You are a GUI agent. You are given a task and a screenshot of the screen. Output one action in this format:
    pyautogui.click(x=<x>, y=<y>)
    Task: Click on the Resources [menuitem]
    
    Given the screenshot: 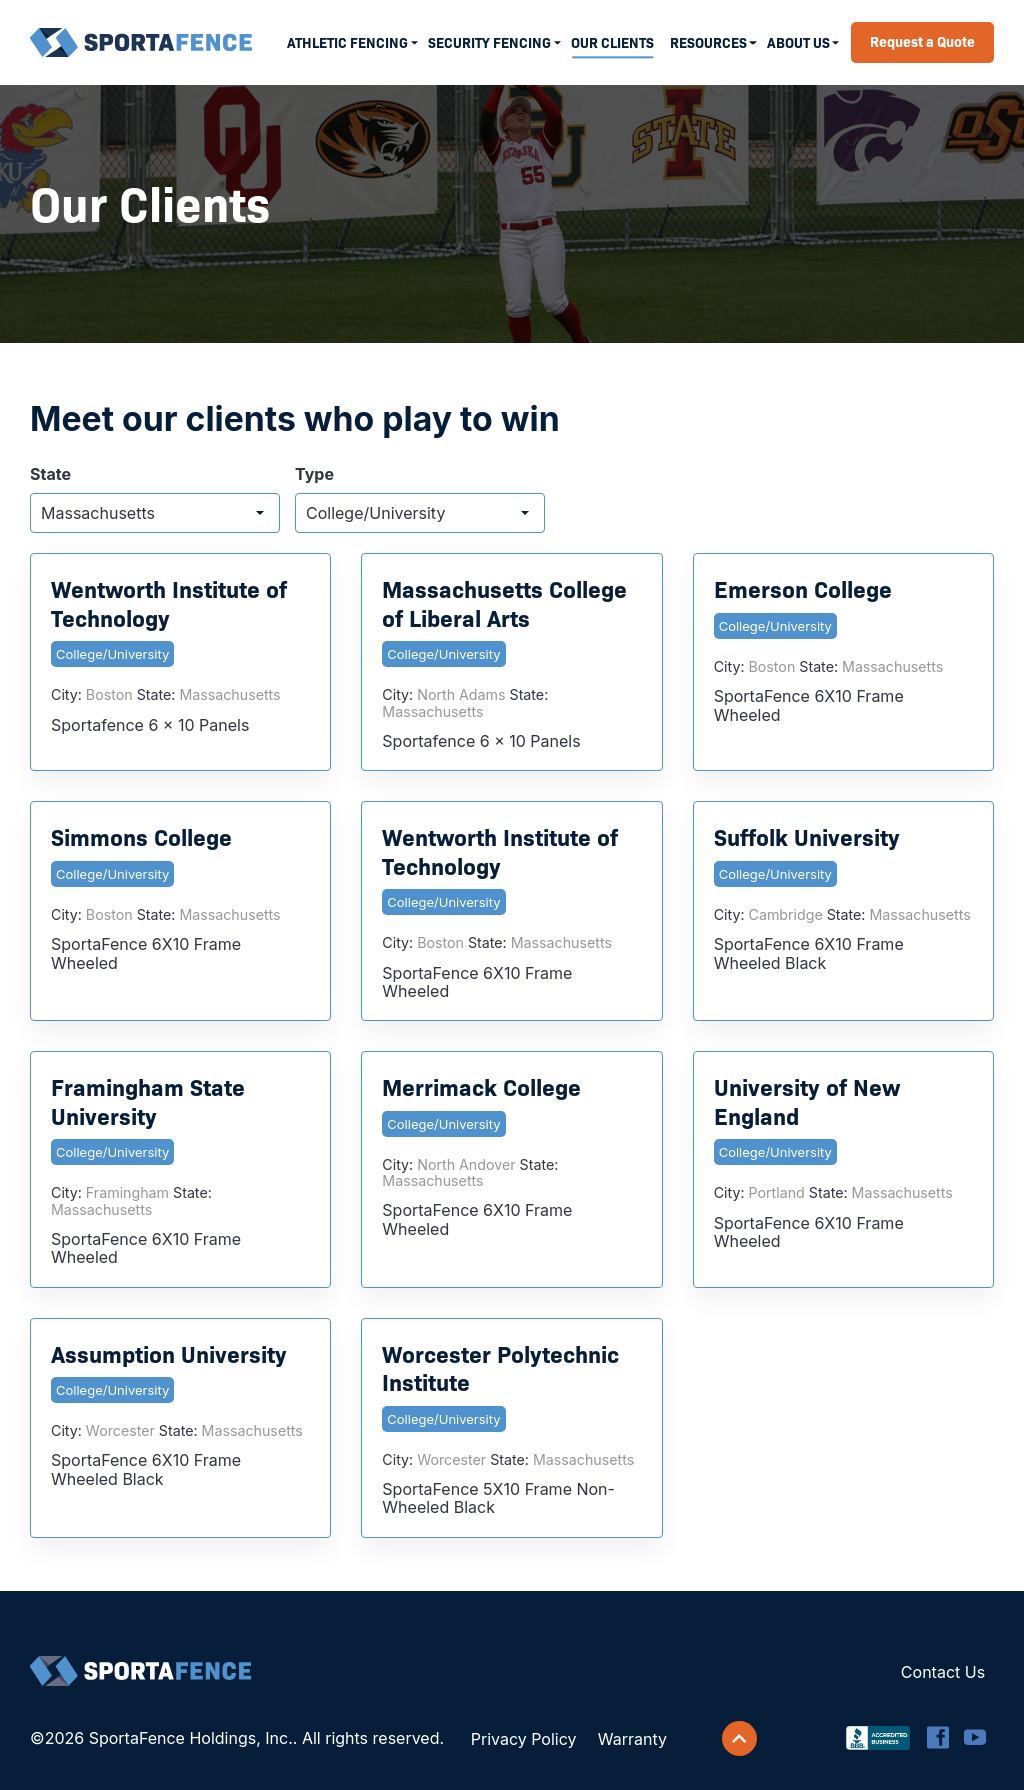 What is the action you would take?
    pyautogui.click(x=708, y=42)
    